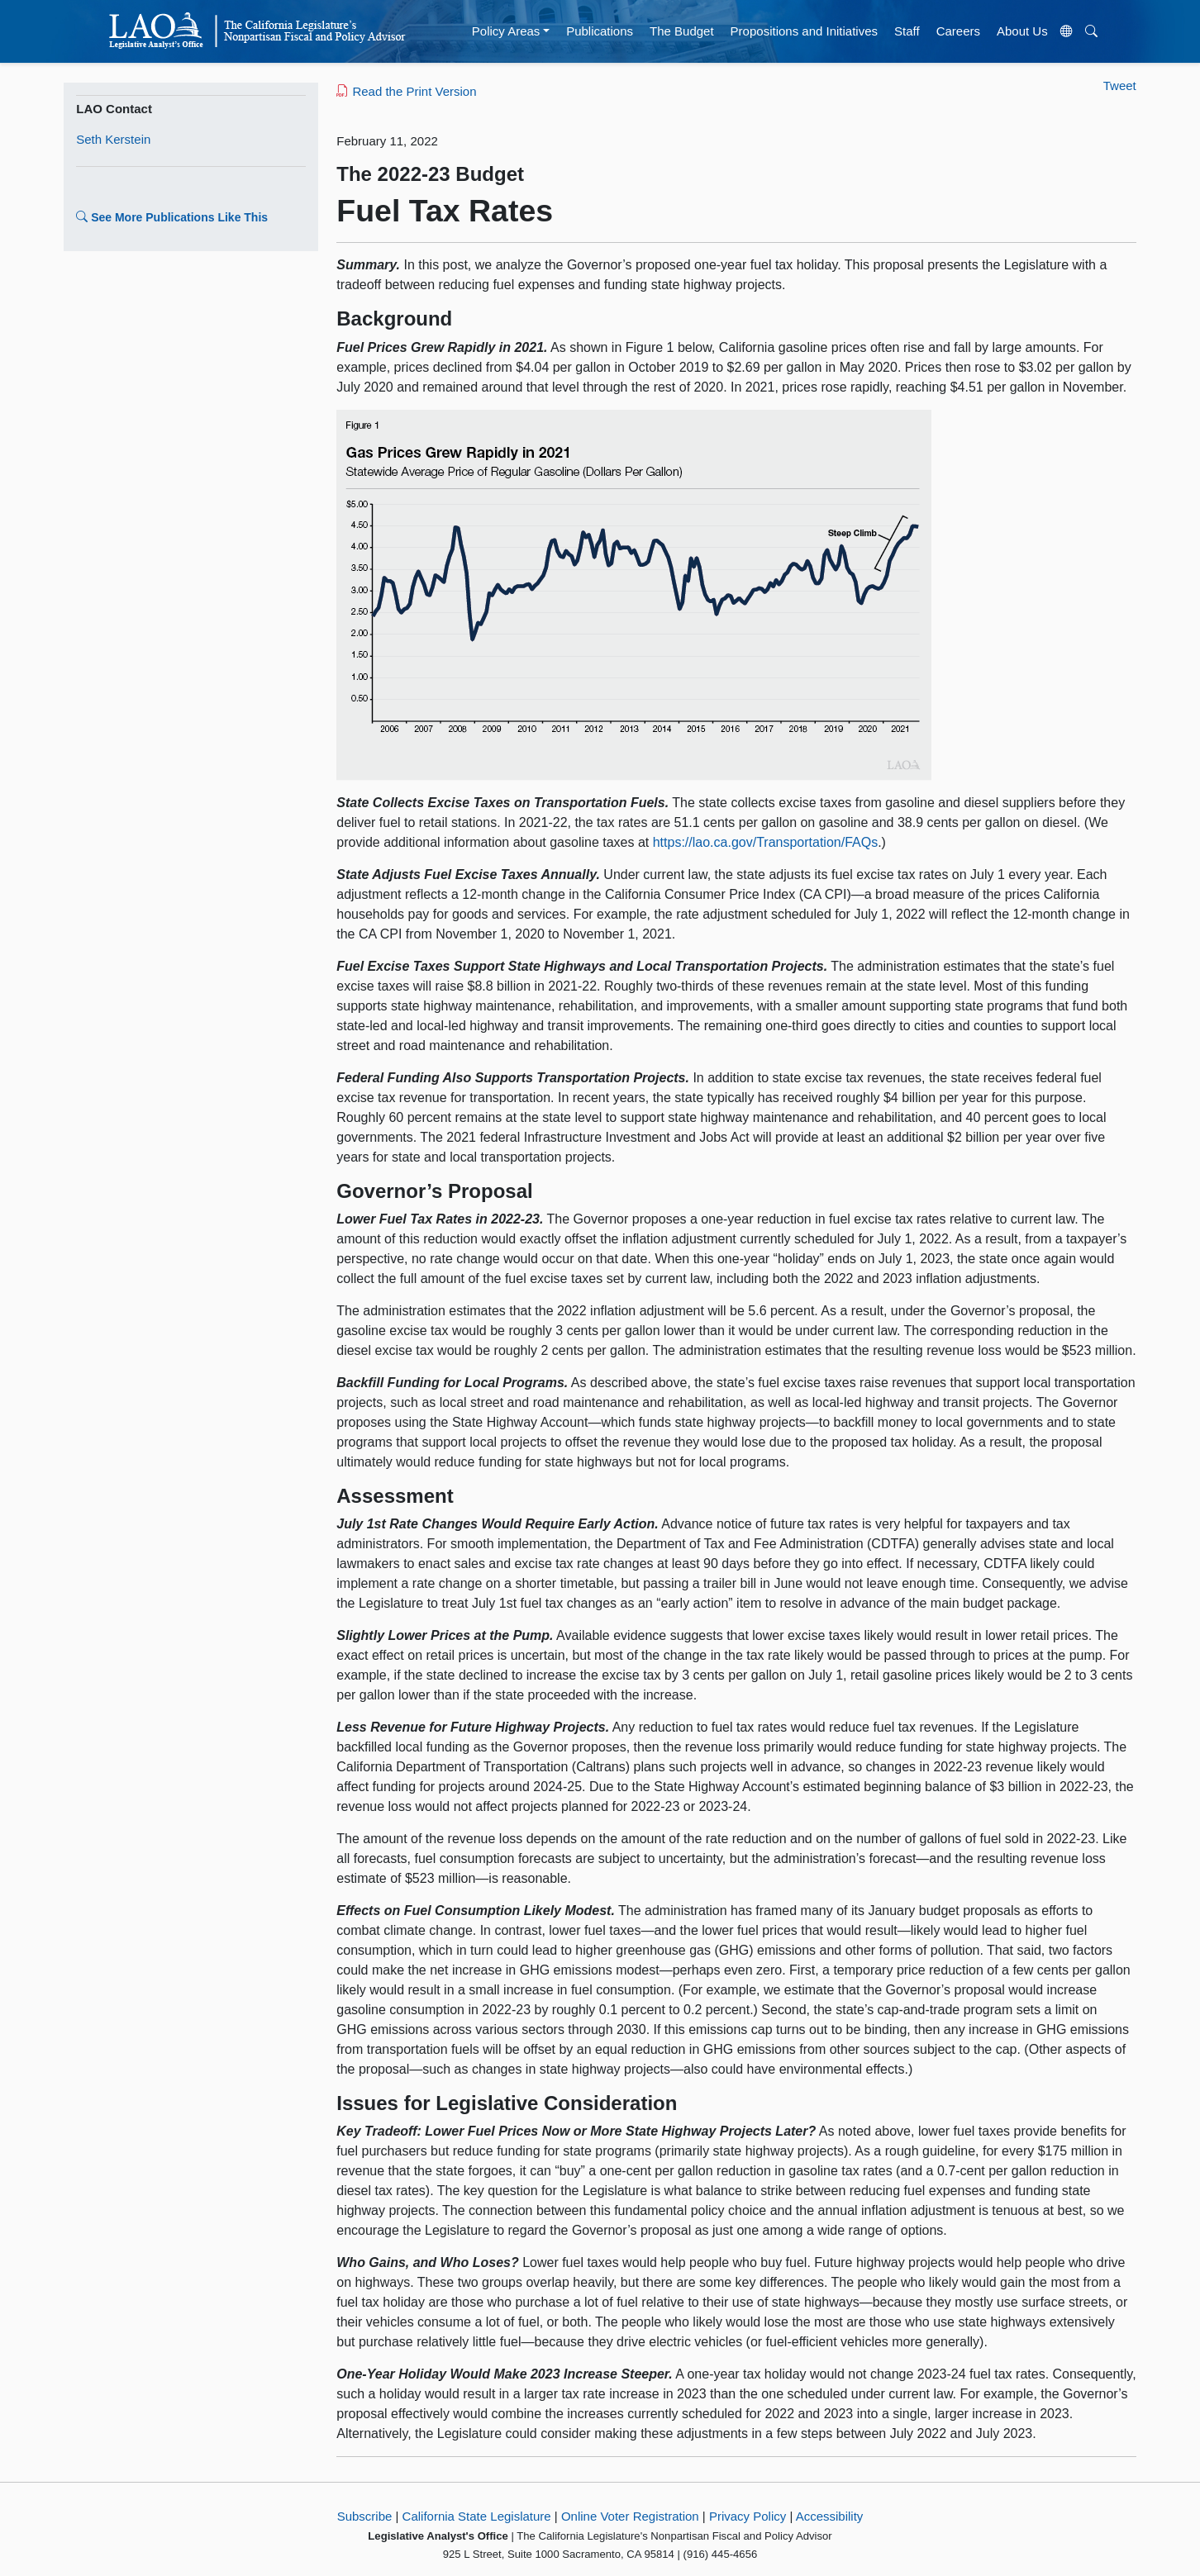 This screenshot has height=2576, width=1200. What do you see at coordinates (630, 2516) in the screenshot?
I see `Online Voter Registration` at bounding box center [630, 2516].